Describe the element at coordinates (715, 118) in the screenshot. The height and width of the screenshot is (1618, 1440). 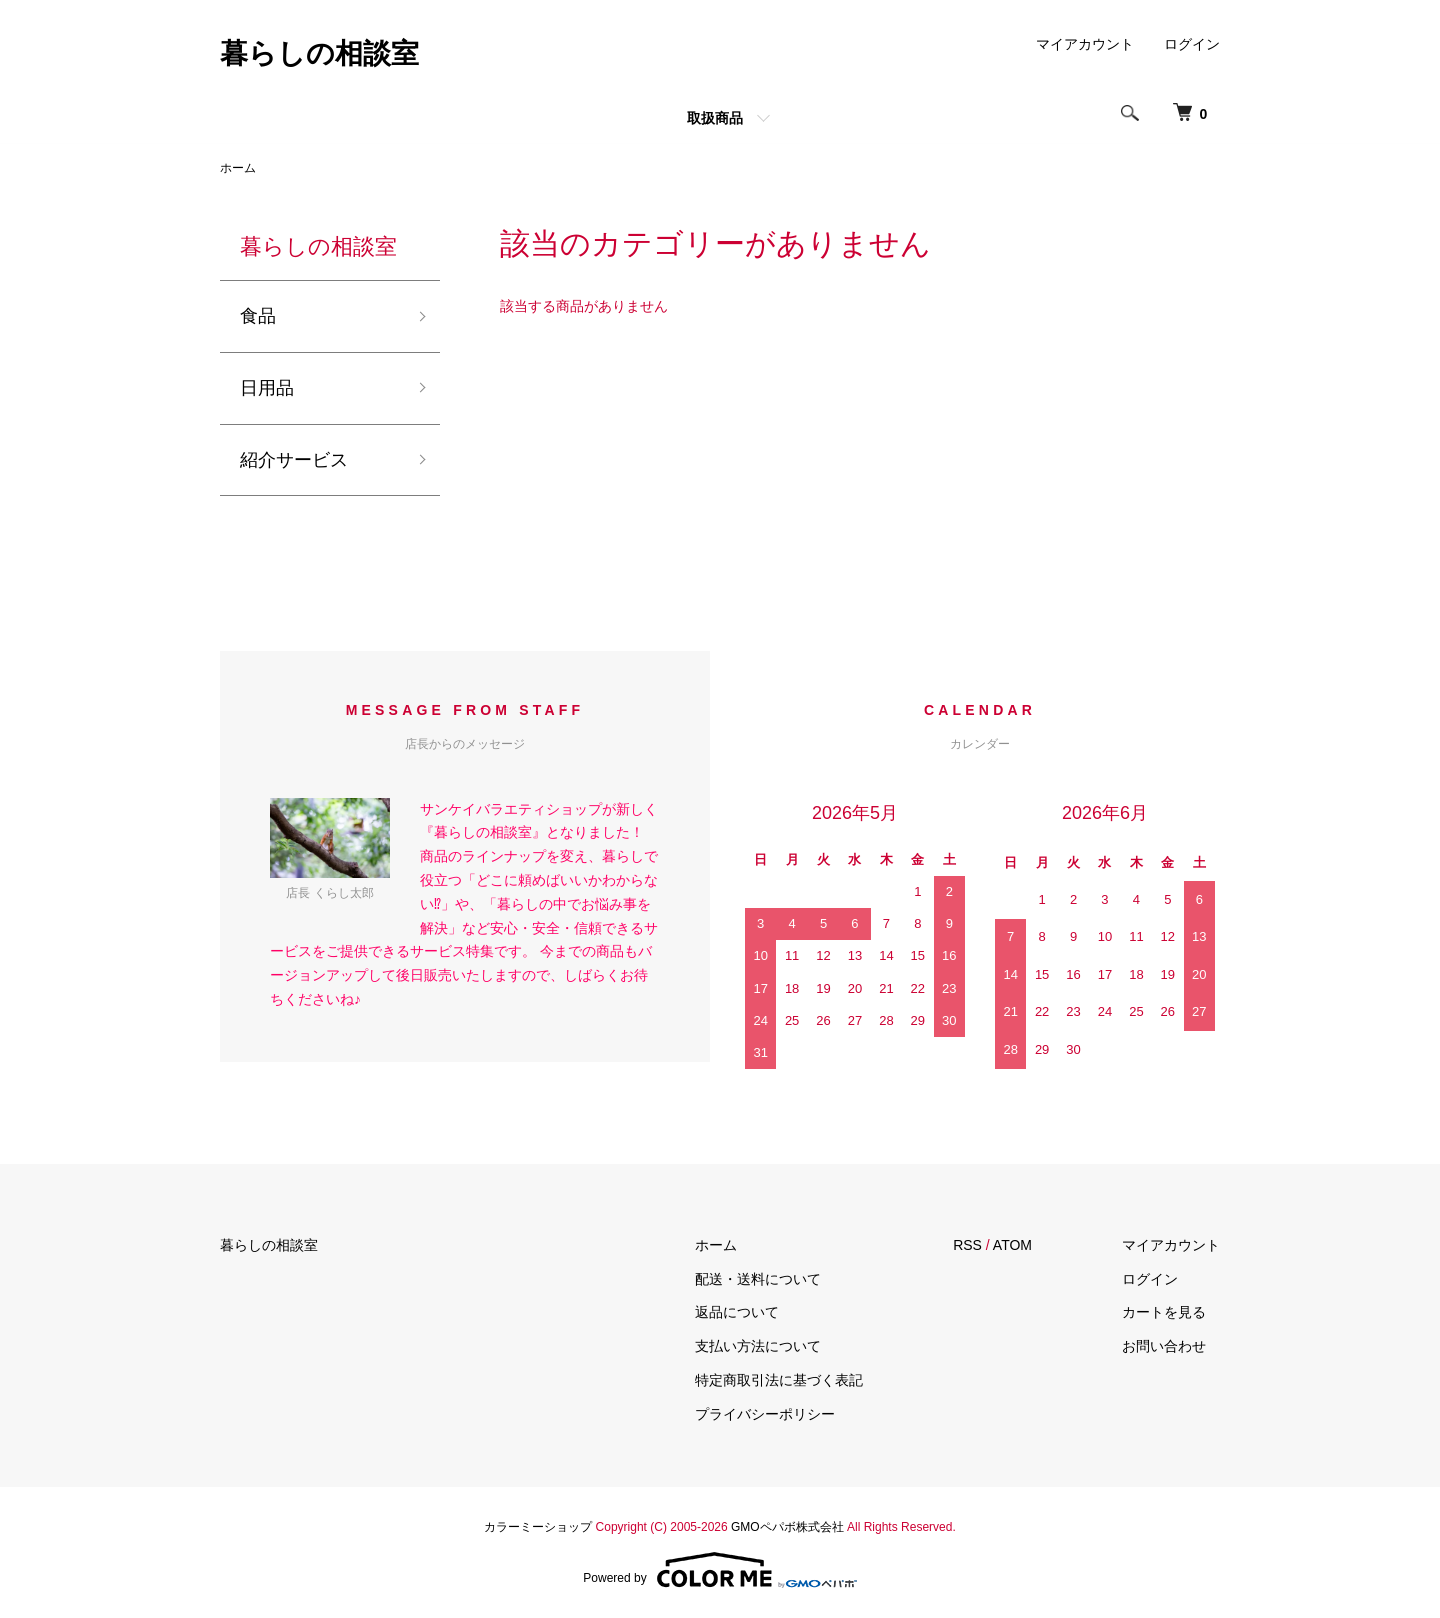
I see `取扱商品` at that location.